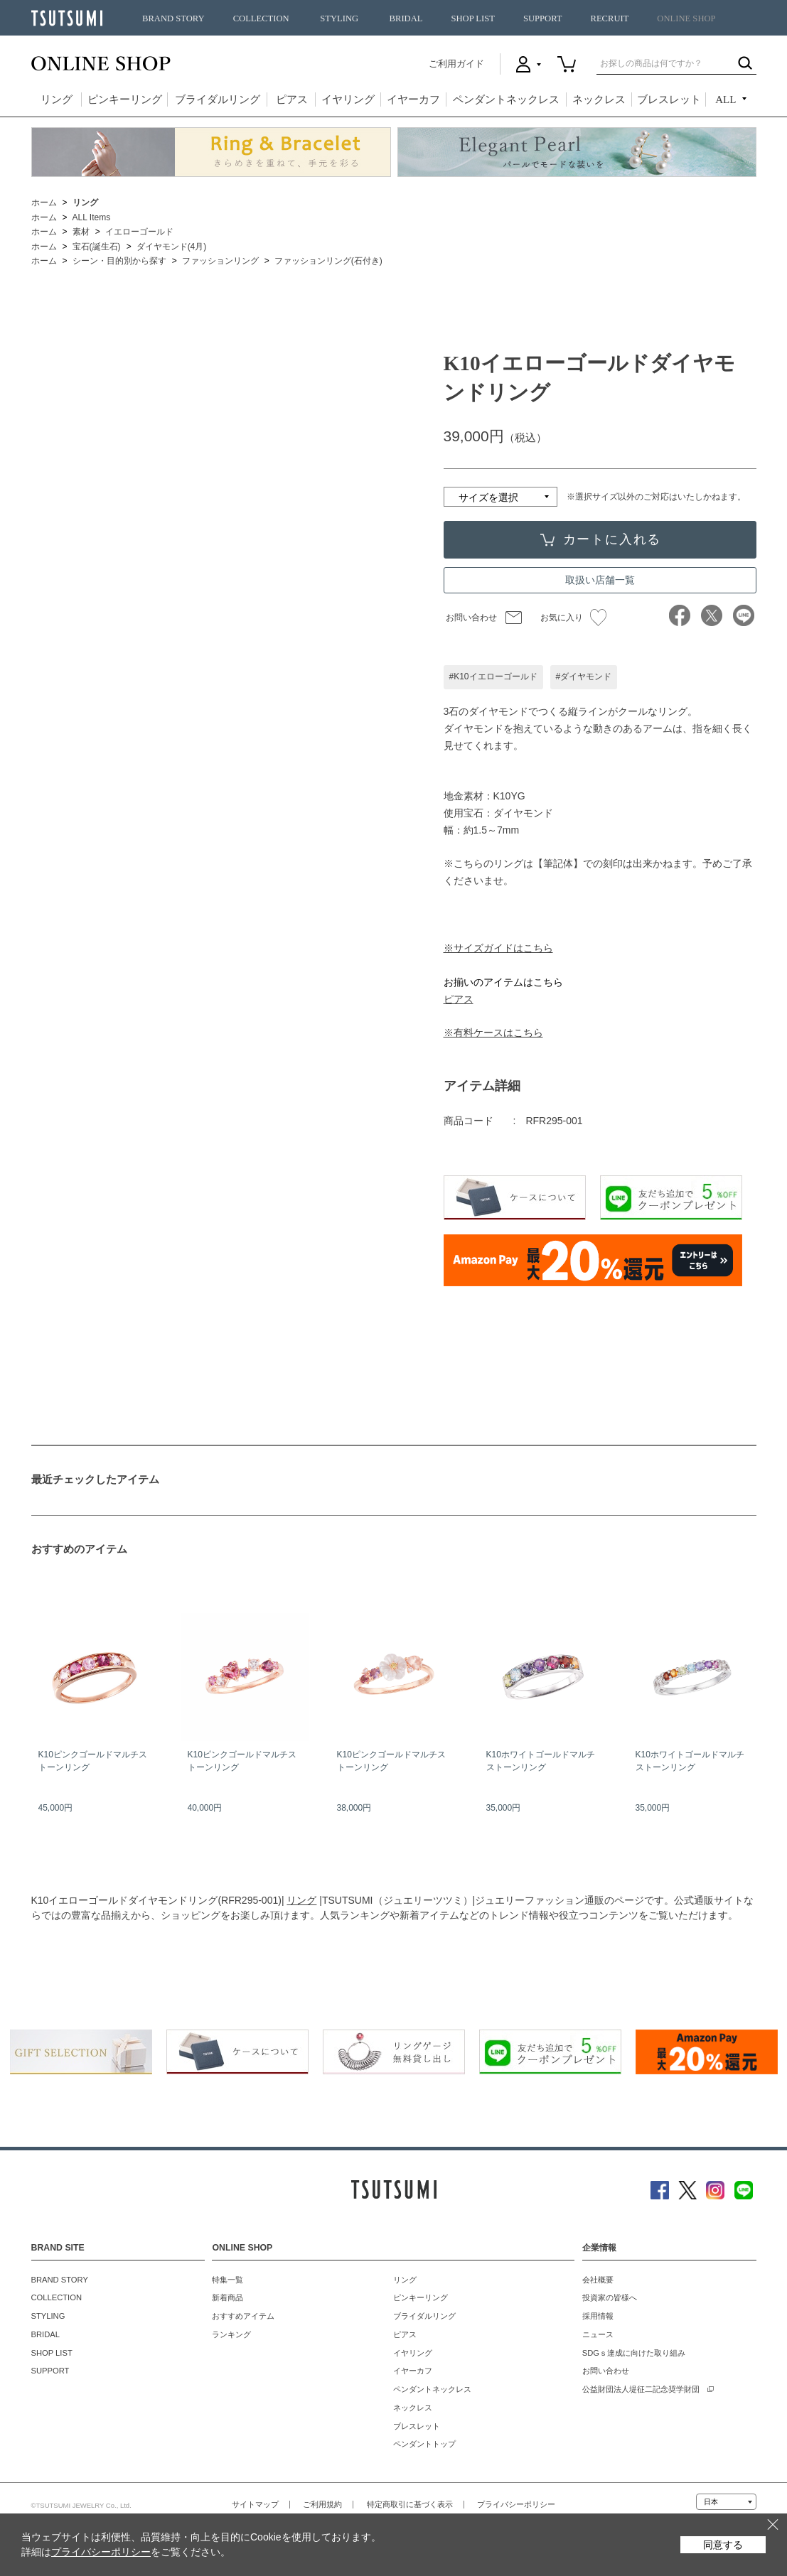 The height and width of the screenshot is (2576, 787). I want to click on プライバシーポリシー, so click(516, 2504).